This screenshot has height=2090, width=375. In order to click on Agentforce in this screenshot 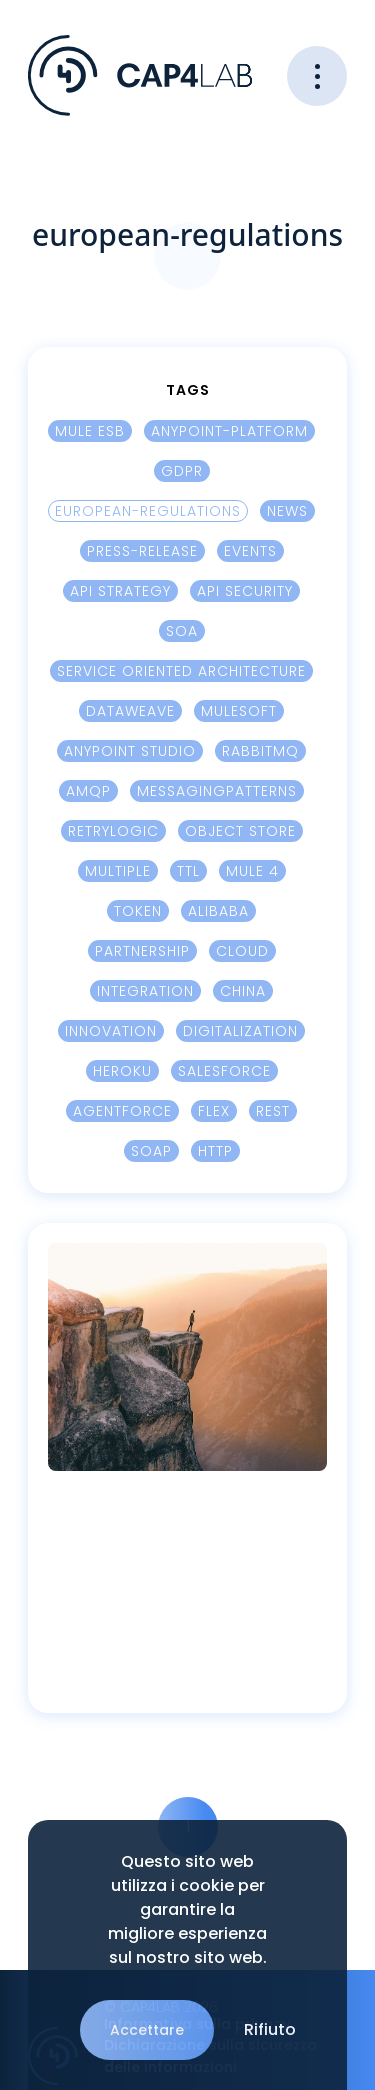, I will do `click(122, 1113)`.